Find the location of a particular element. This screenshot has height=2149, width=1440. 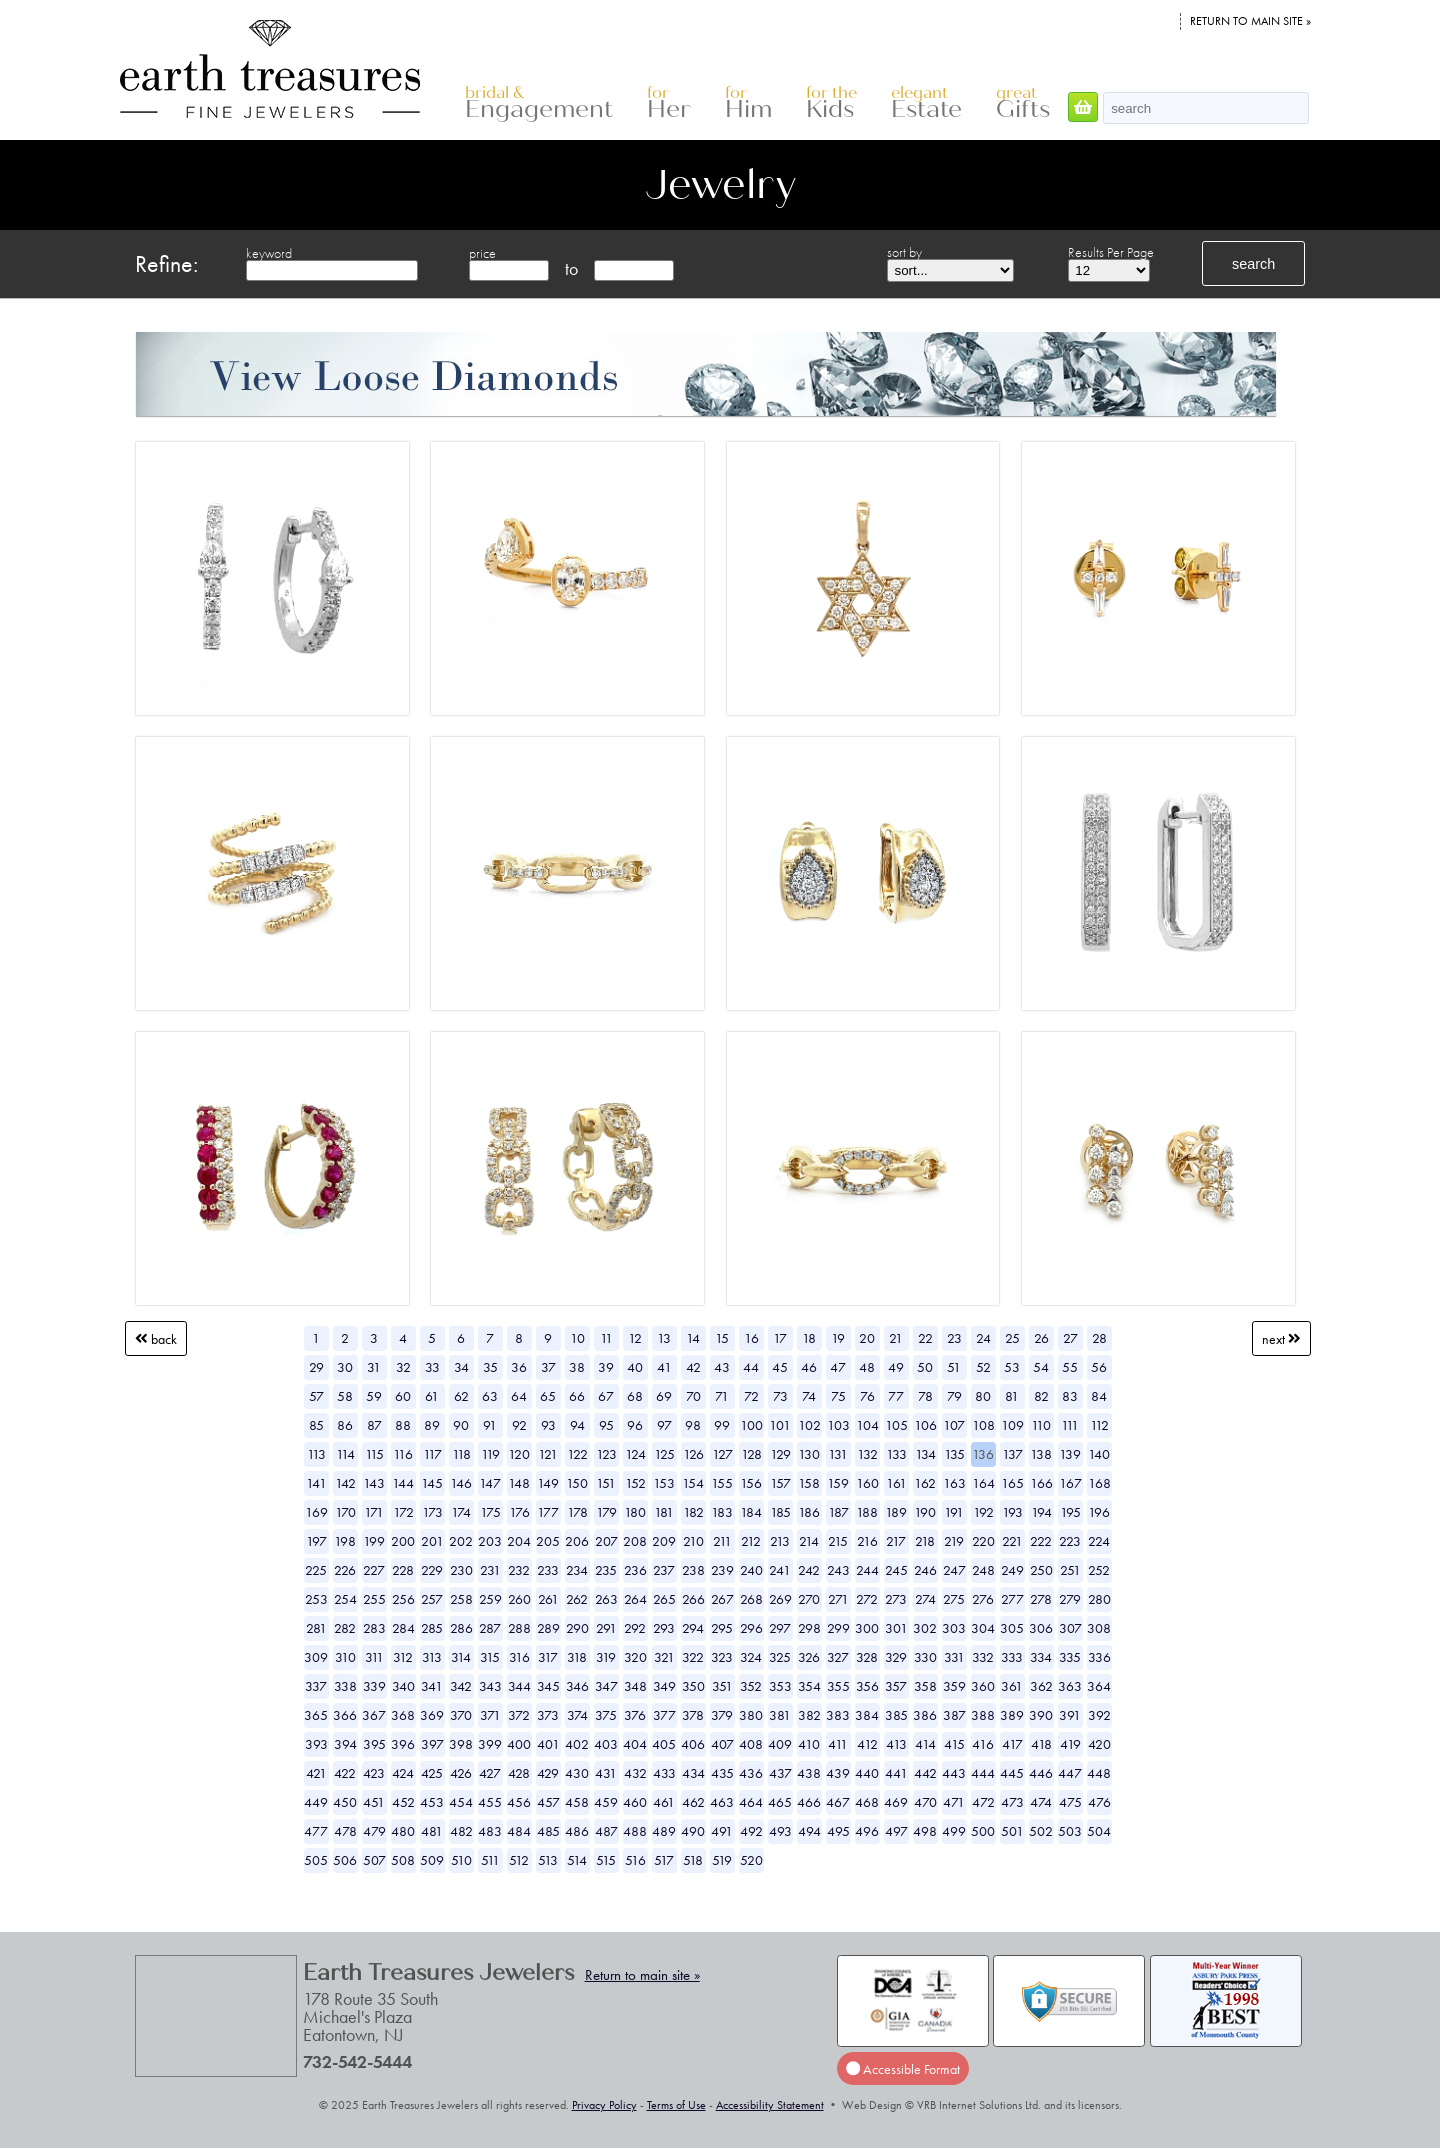

198 is located at coordinates (345, 1541).